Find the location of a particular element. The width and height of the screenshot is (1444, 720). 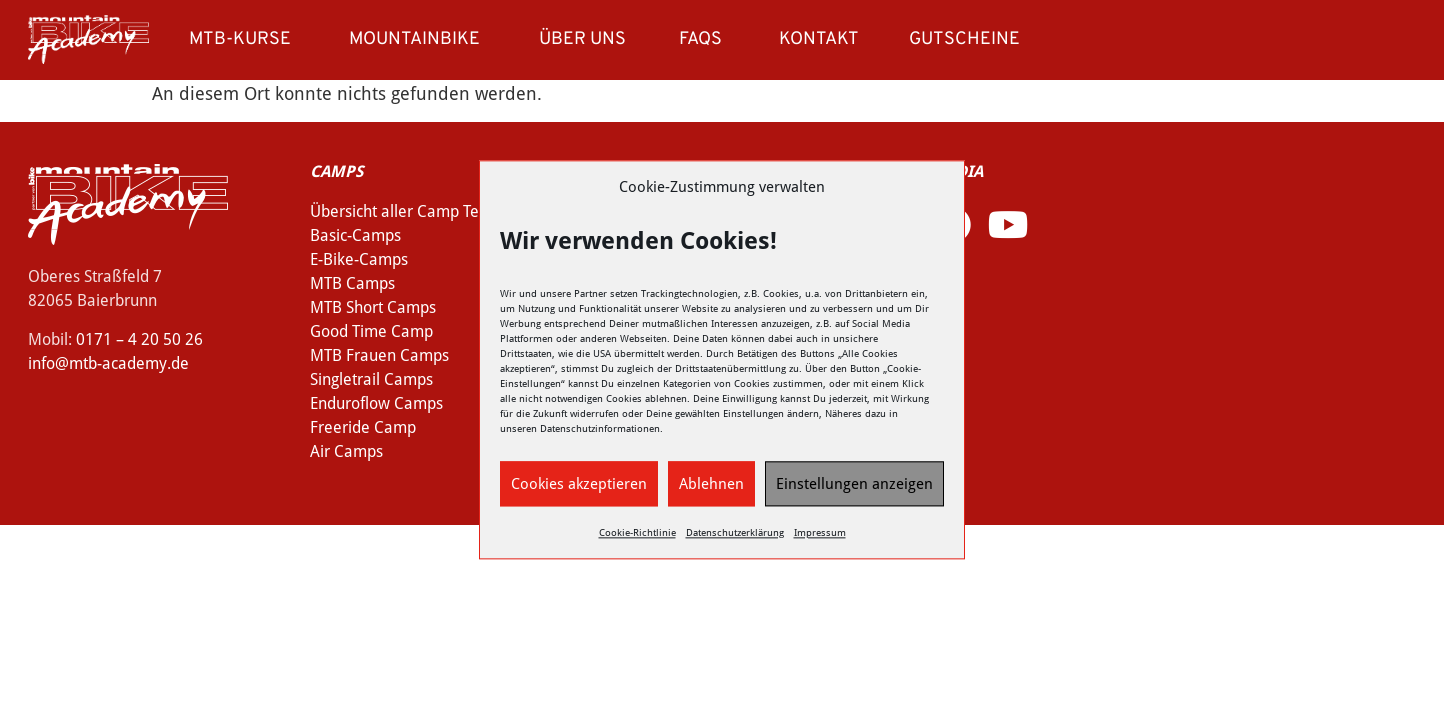

MTB Short Camps is located at coordinates (373, 307).